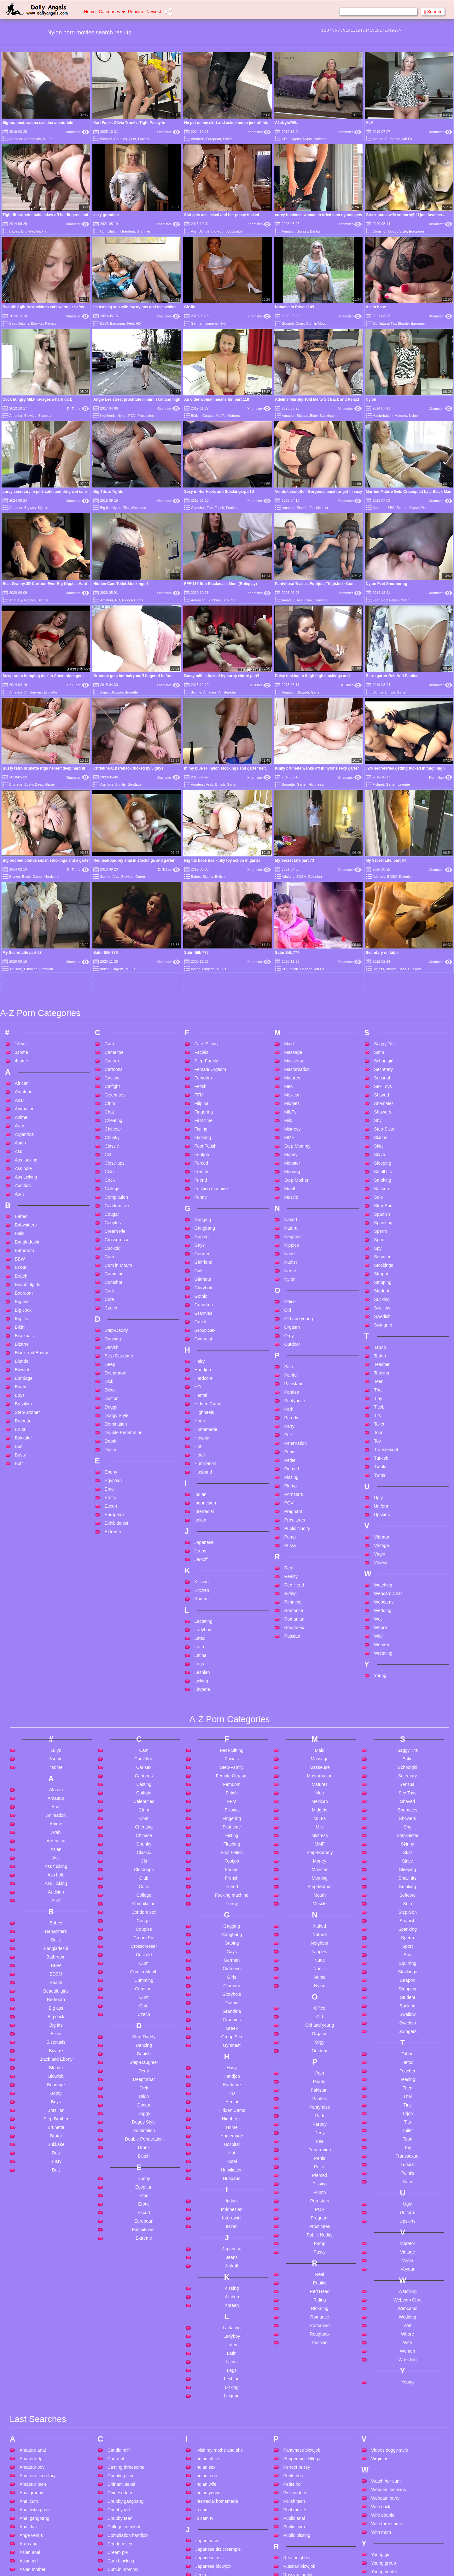 This screenshot has height=2576, width=454. Describe the element at coordinates (200, 1065) in the screenshot. I see `Gays` at that location.